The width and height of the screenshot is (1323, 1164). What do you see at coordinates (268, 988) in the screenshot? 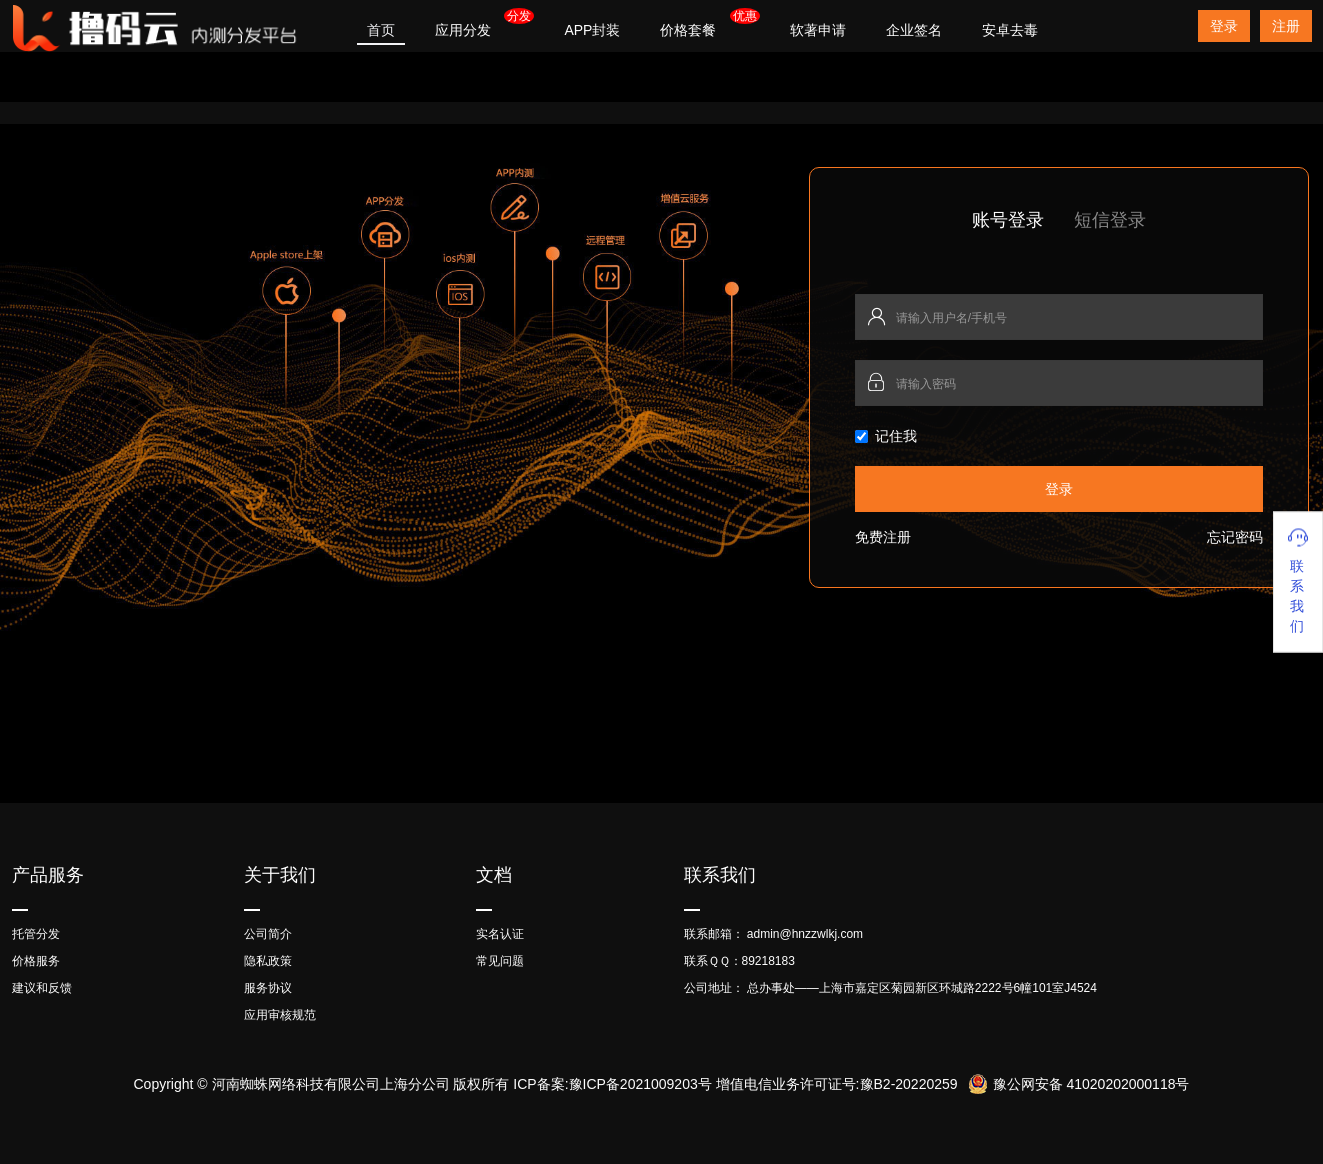
I see `服务协议` at bounding box center [268, 988].